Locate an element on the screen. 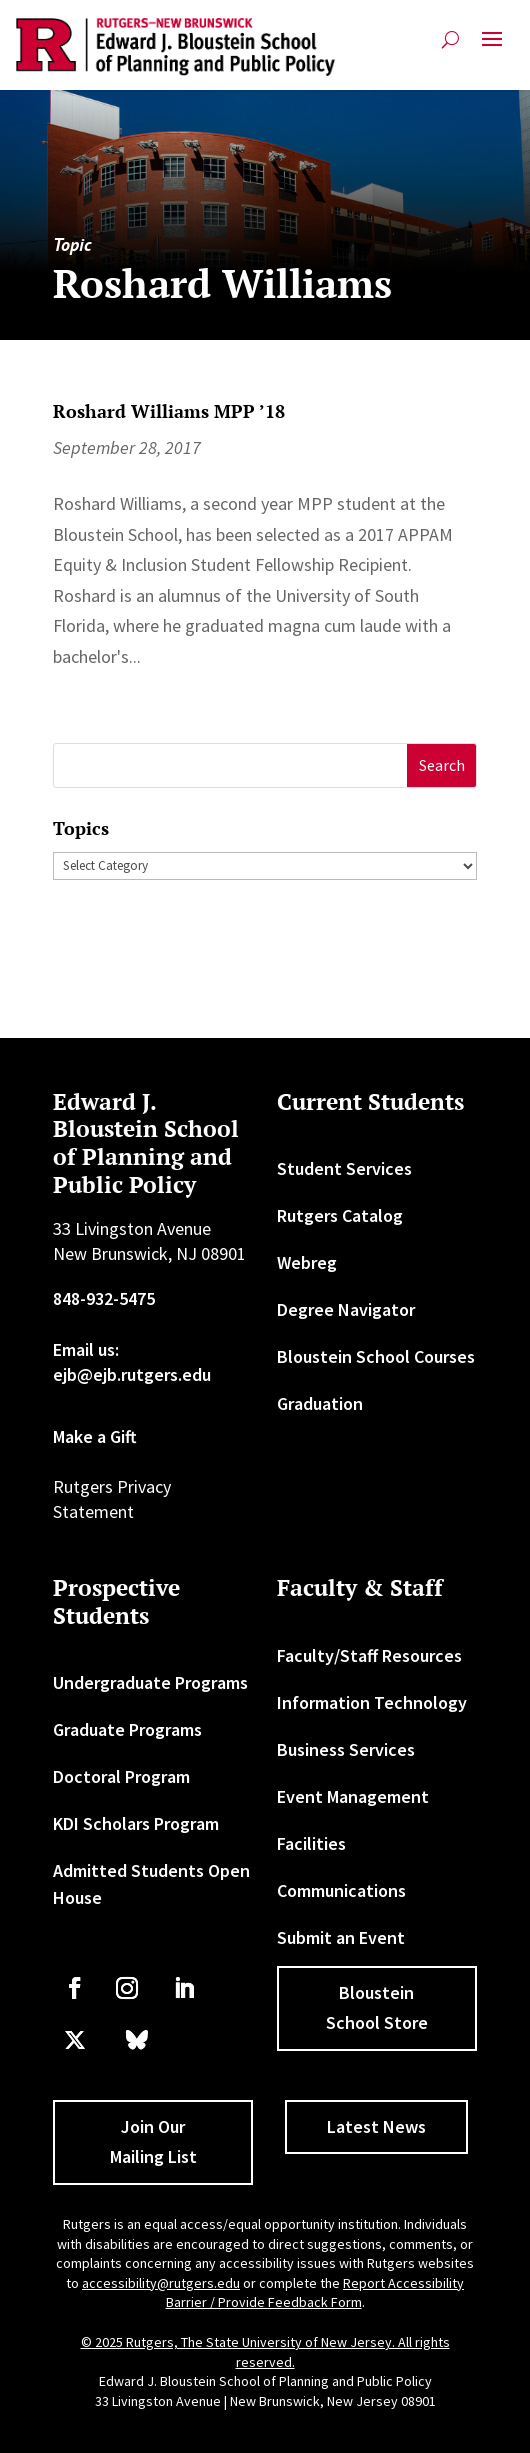  Webreg [link] is located at coordinates (307, 1262).